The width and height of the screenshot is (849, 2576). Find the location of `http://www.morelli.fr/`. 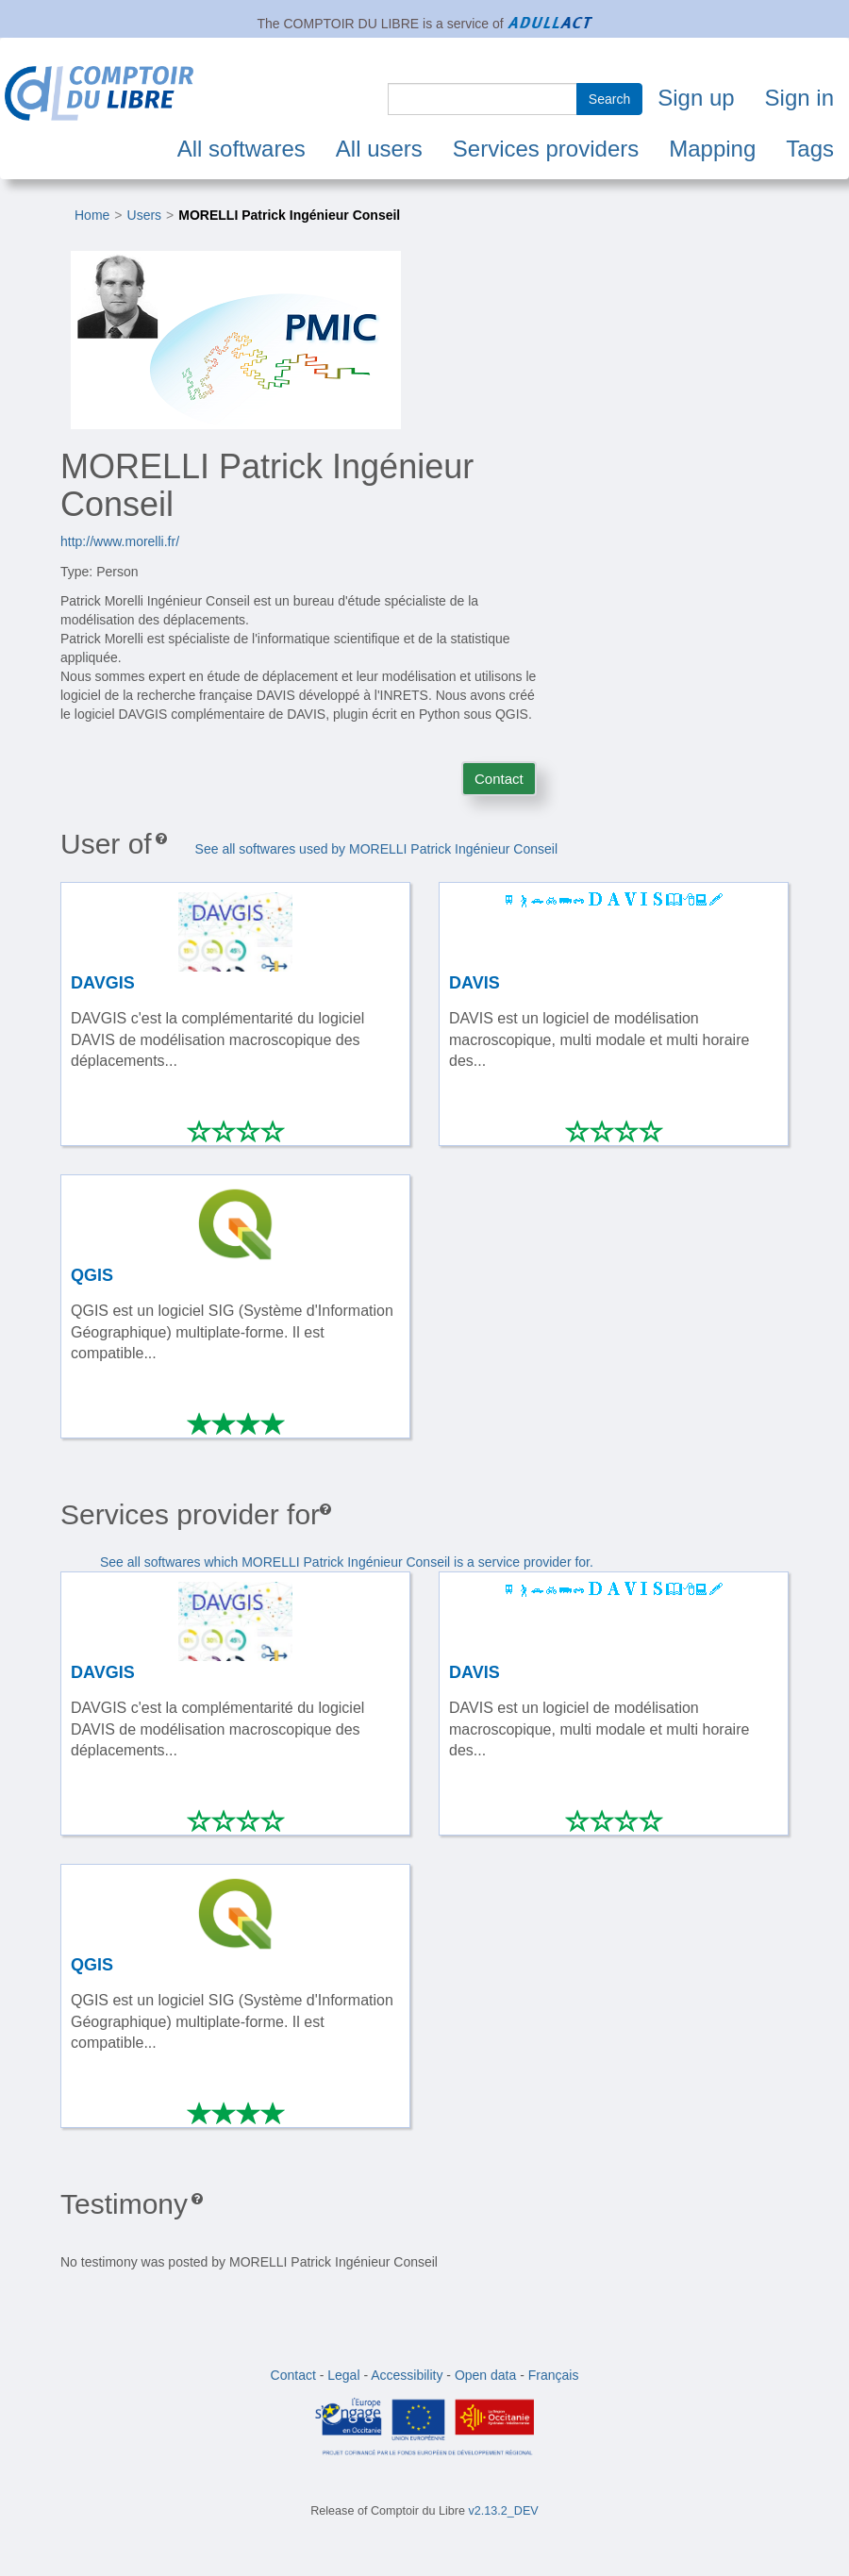

http://www.morelli.fr/ is located at coordinates (119, 541).